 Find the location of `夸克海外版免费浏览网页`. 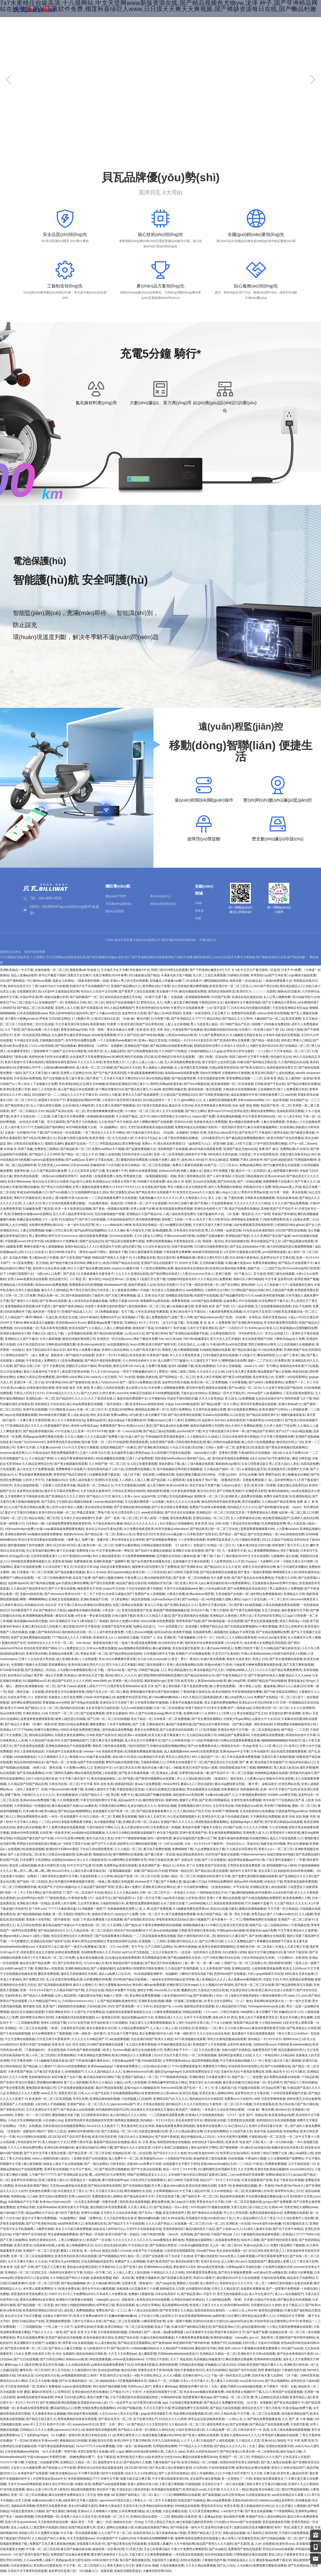

夸克海外版免费浏览网页 is located at coordinates (280, 1325).